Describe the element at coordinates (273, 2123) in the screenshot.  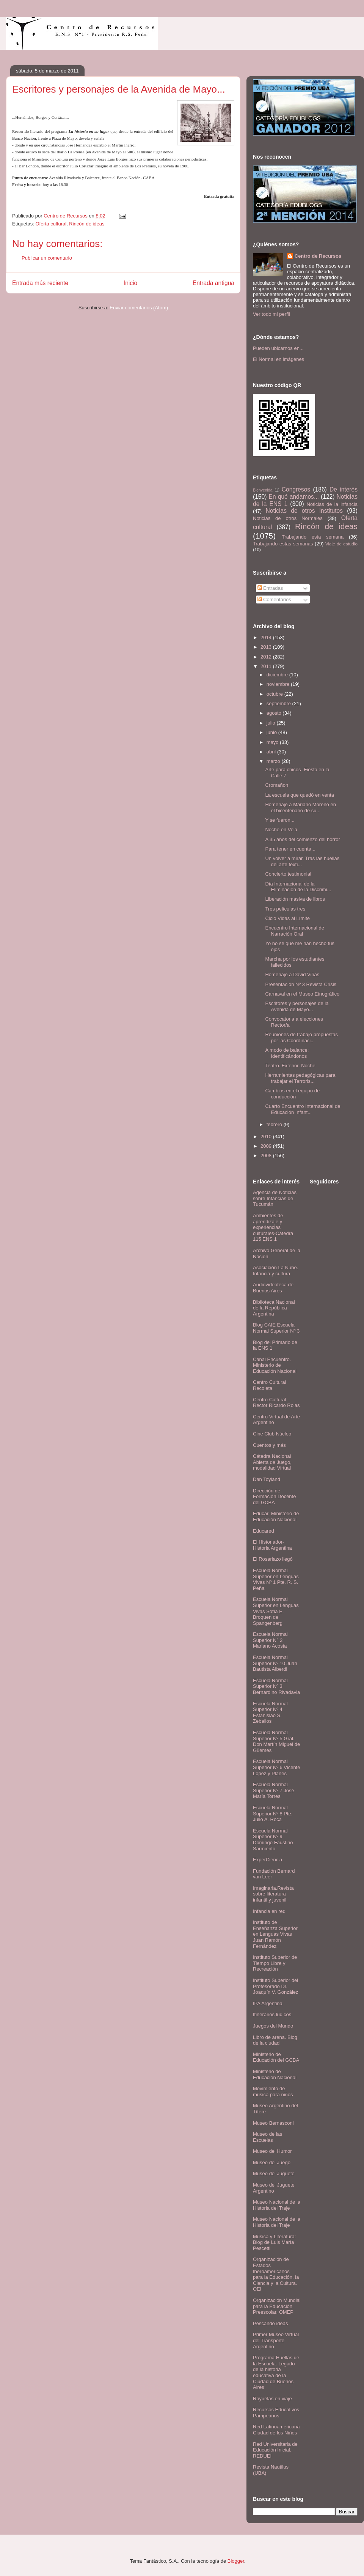
I see `Museo Bernasconi` at that location.